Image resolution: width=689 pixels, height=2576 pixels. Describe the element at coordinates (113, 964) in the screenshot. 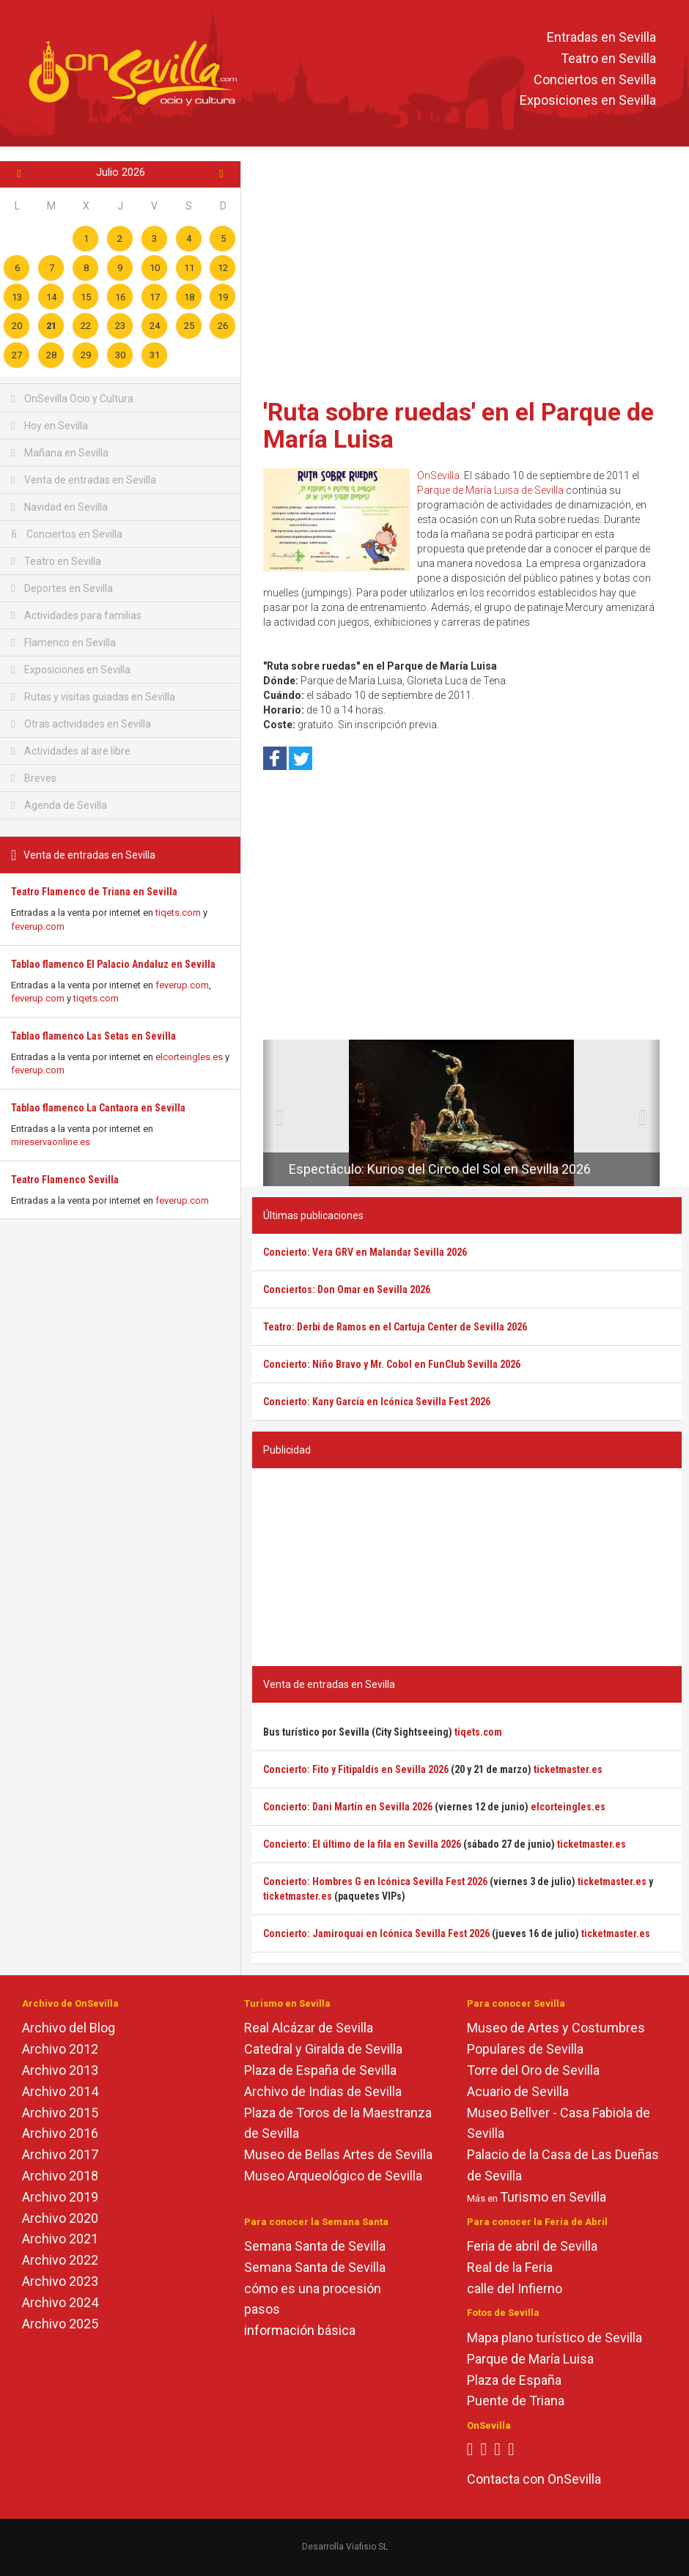

I see `Tablao flamenco El Palacio Andaluz en Sevilla` at that location.